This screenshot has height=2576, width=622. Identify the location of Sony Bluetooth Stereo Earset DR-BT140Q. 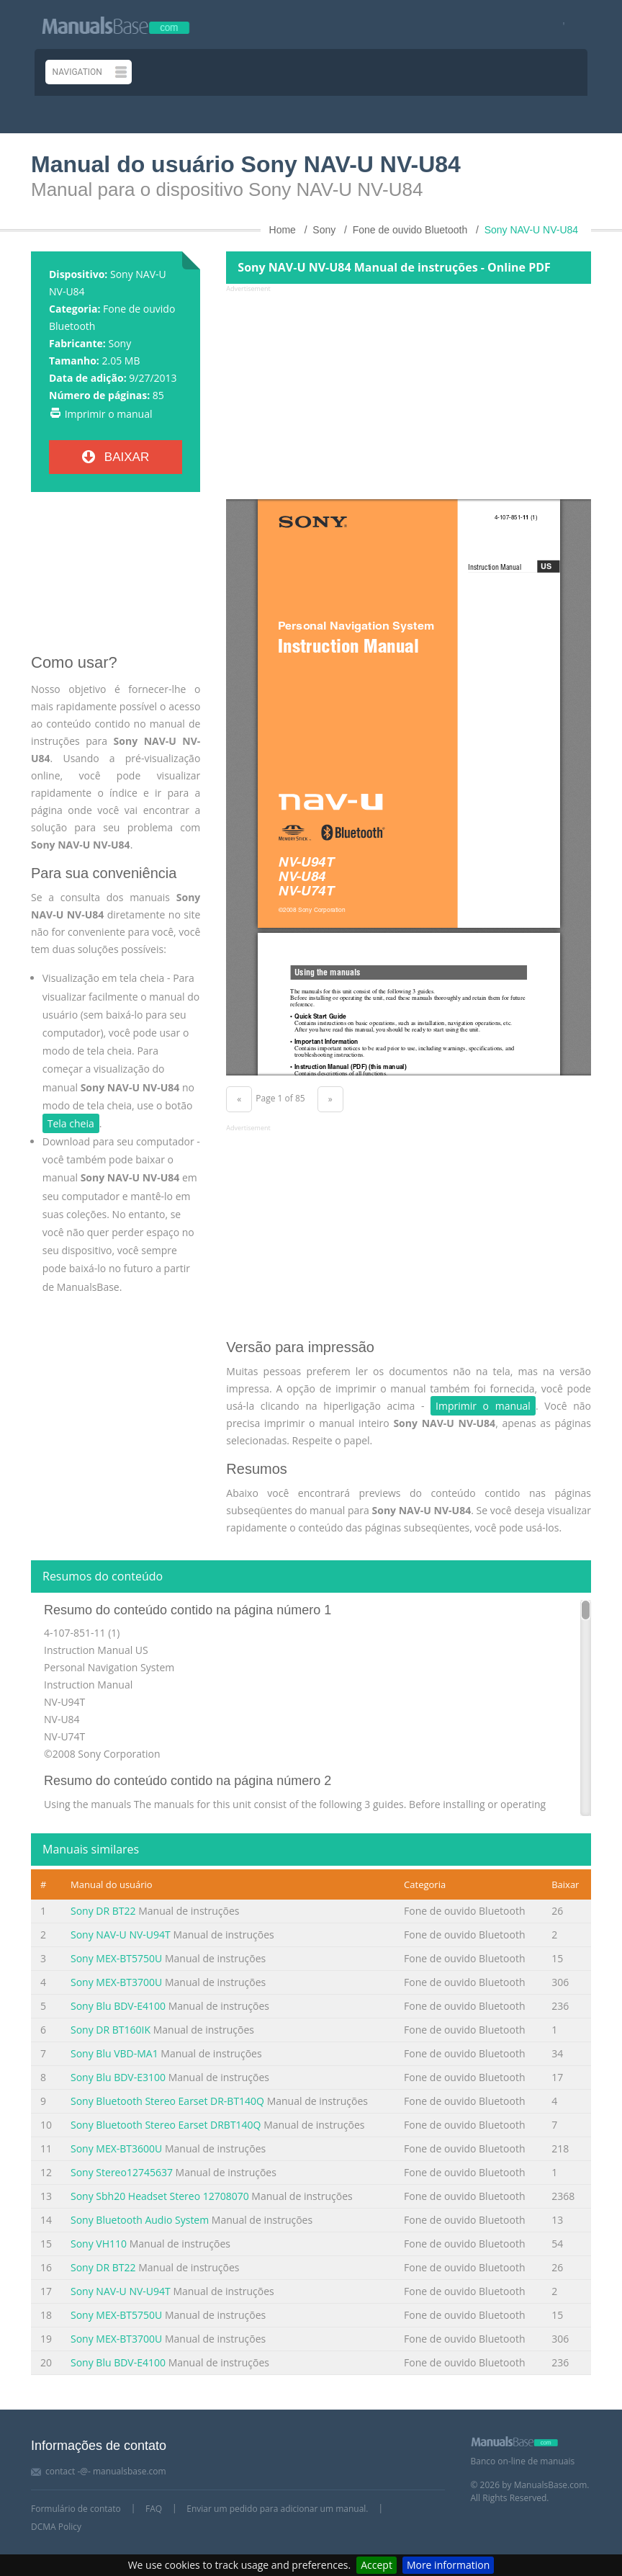
(167, 2101).